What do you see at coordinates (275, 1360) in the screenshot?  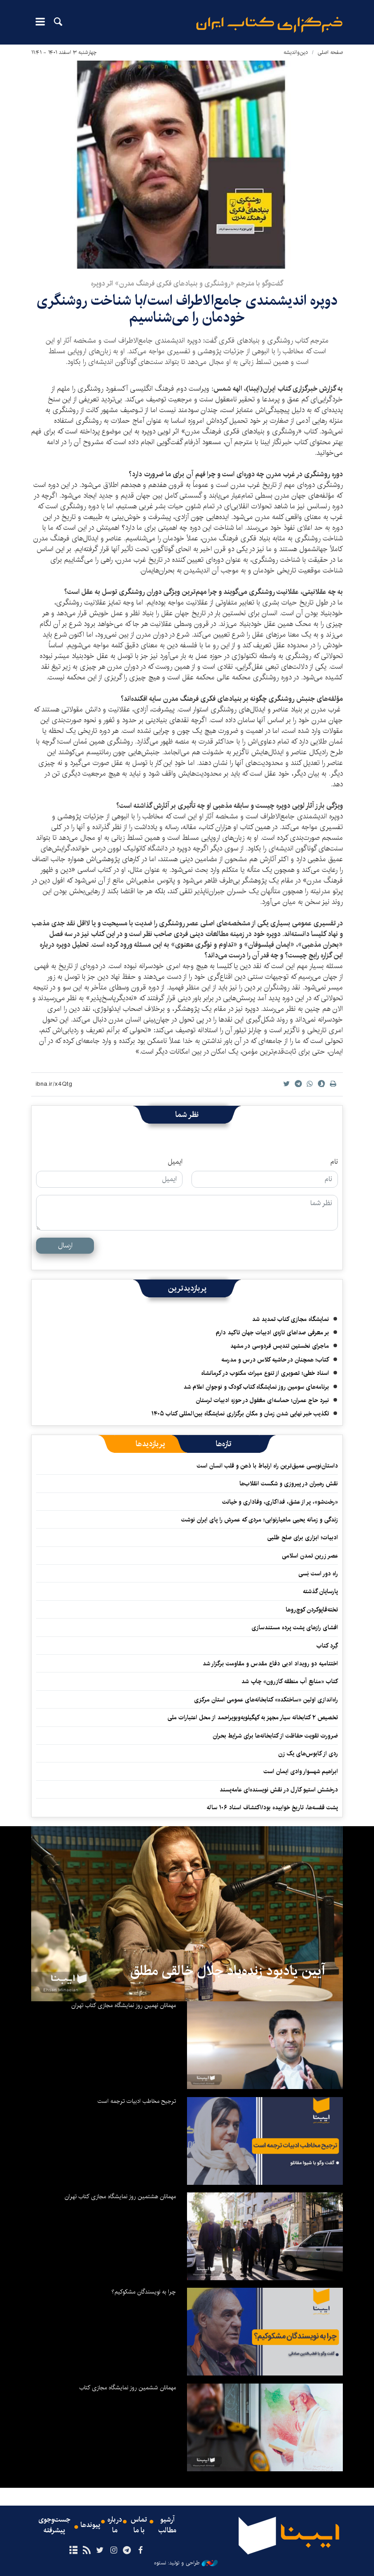 I see `کتاب؛ همچنان در حاشیه کلاس درس و مدرسه` at bounding box center [275, 1360].